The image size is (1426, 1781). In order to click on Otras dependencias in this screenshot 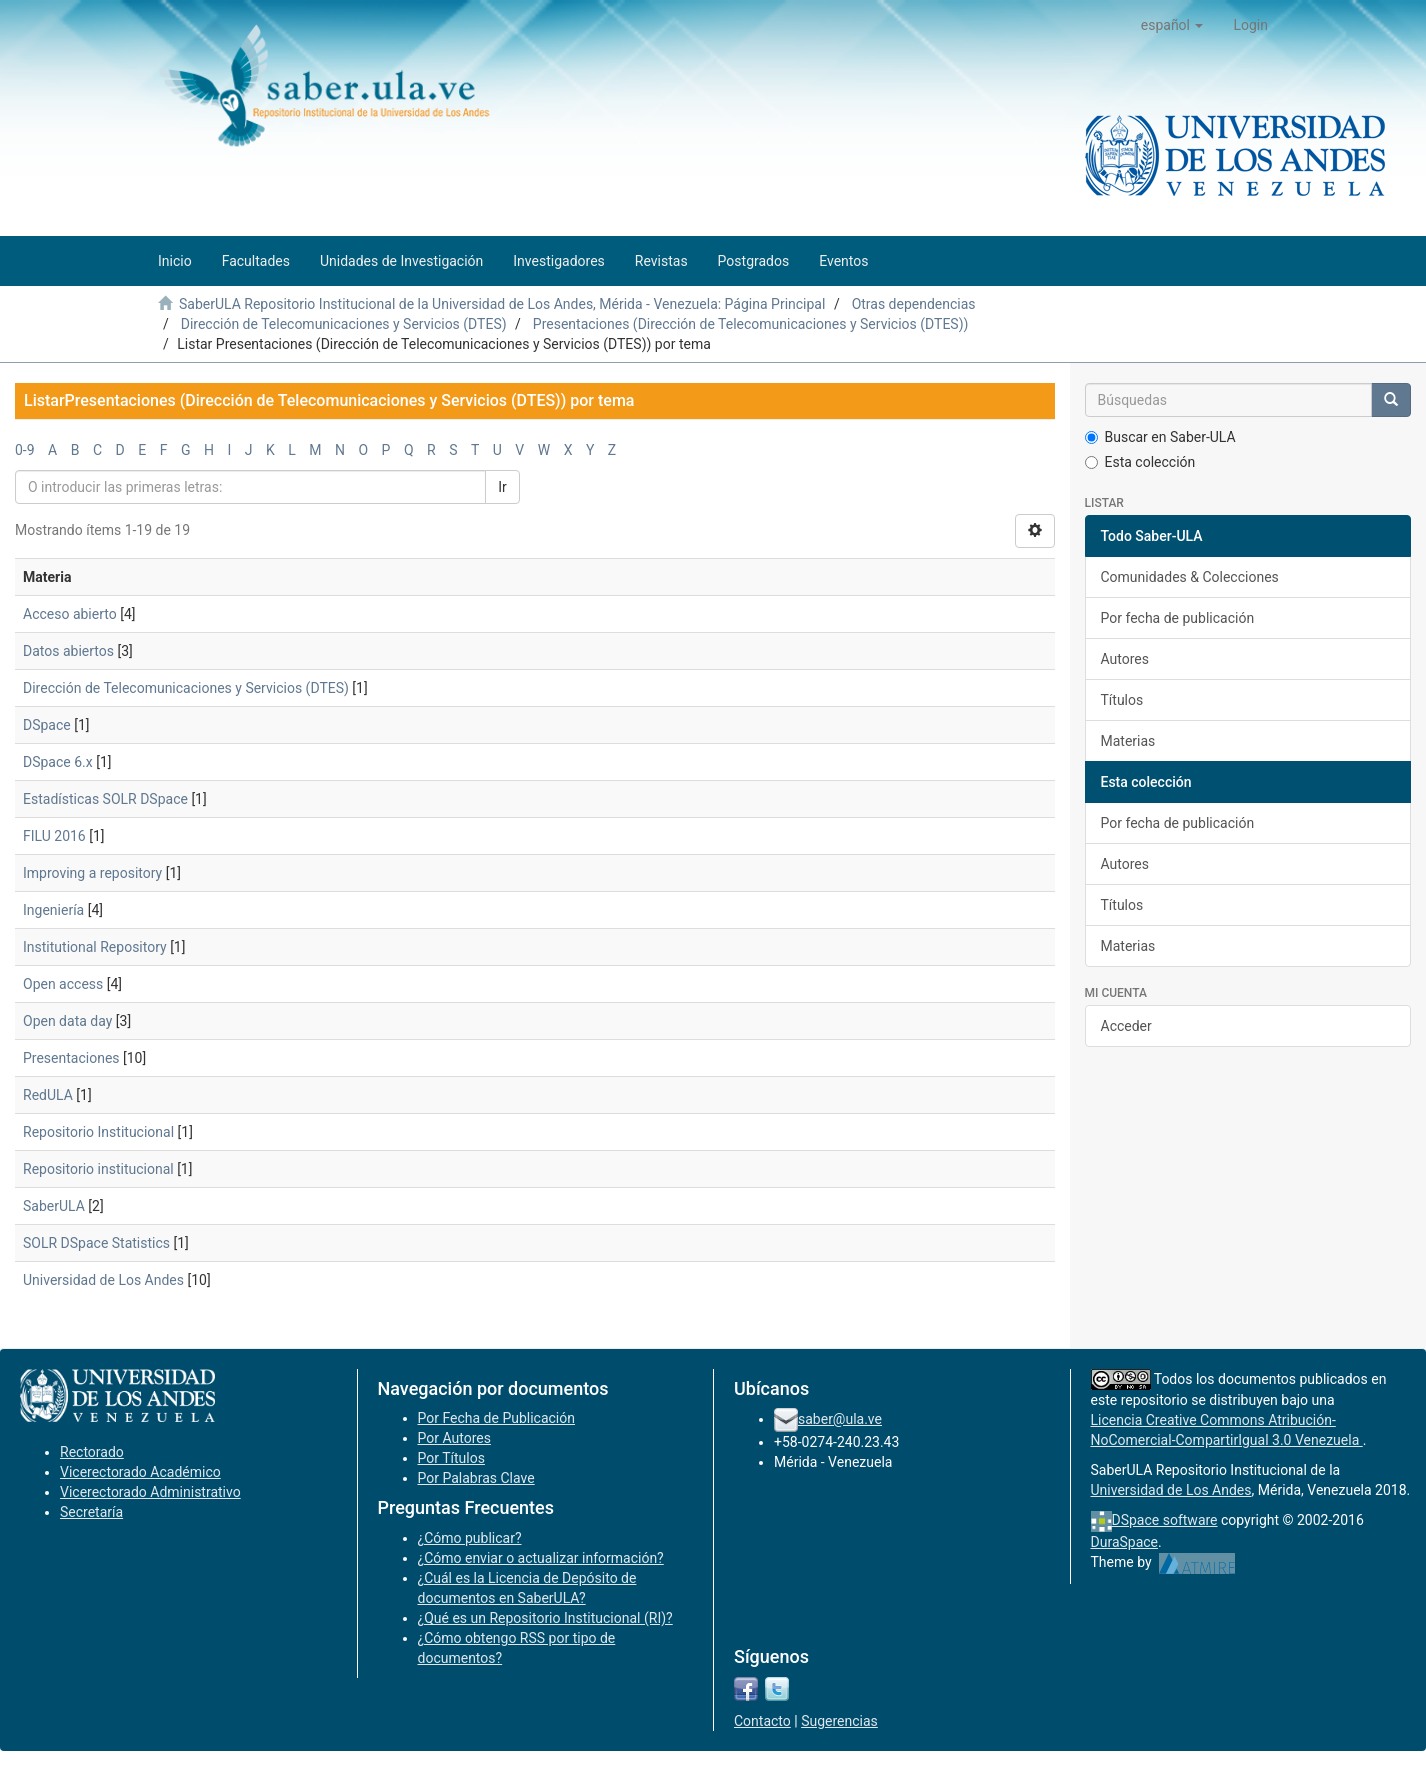, I will do `click(914, 304)`.